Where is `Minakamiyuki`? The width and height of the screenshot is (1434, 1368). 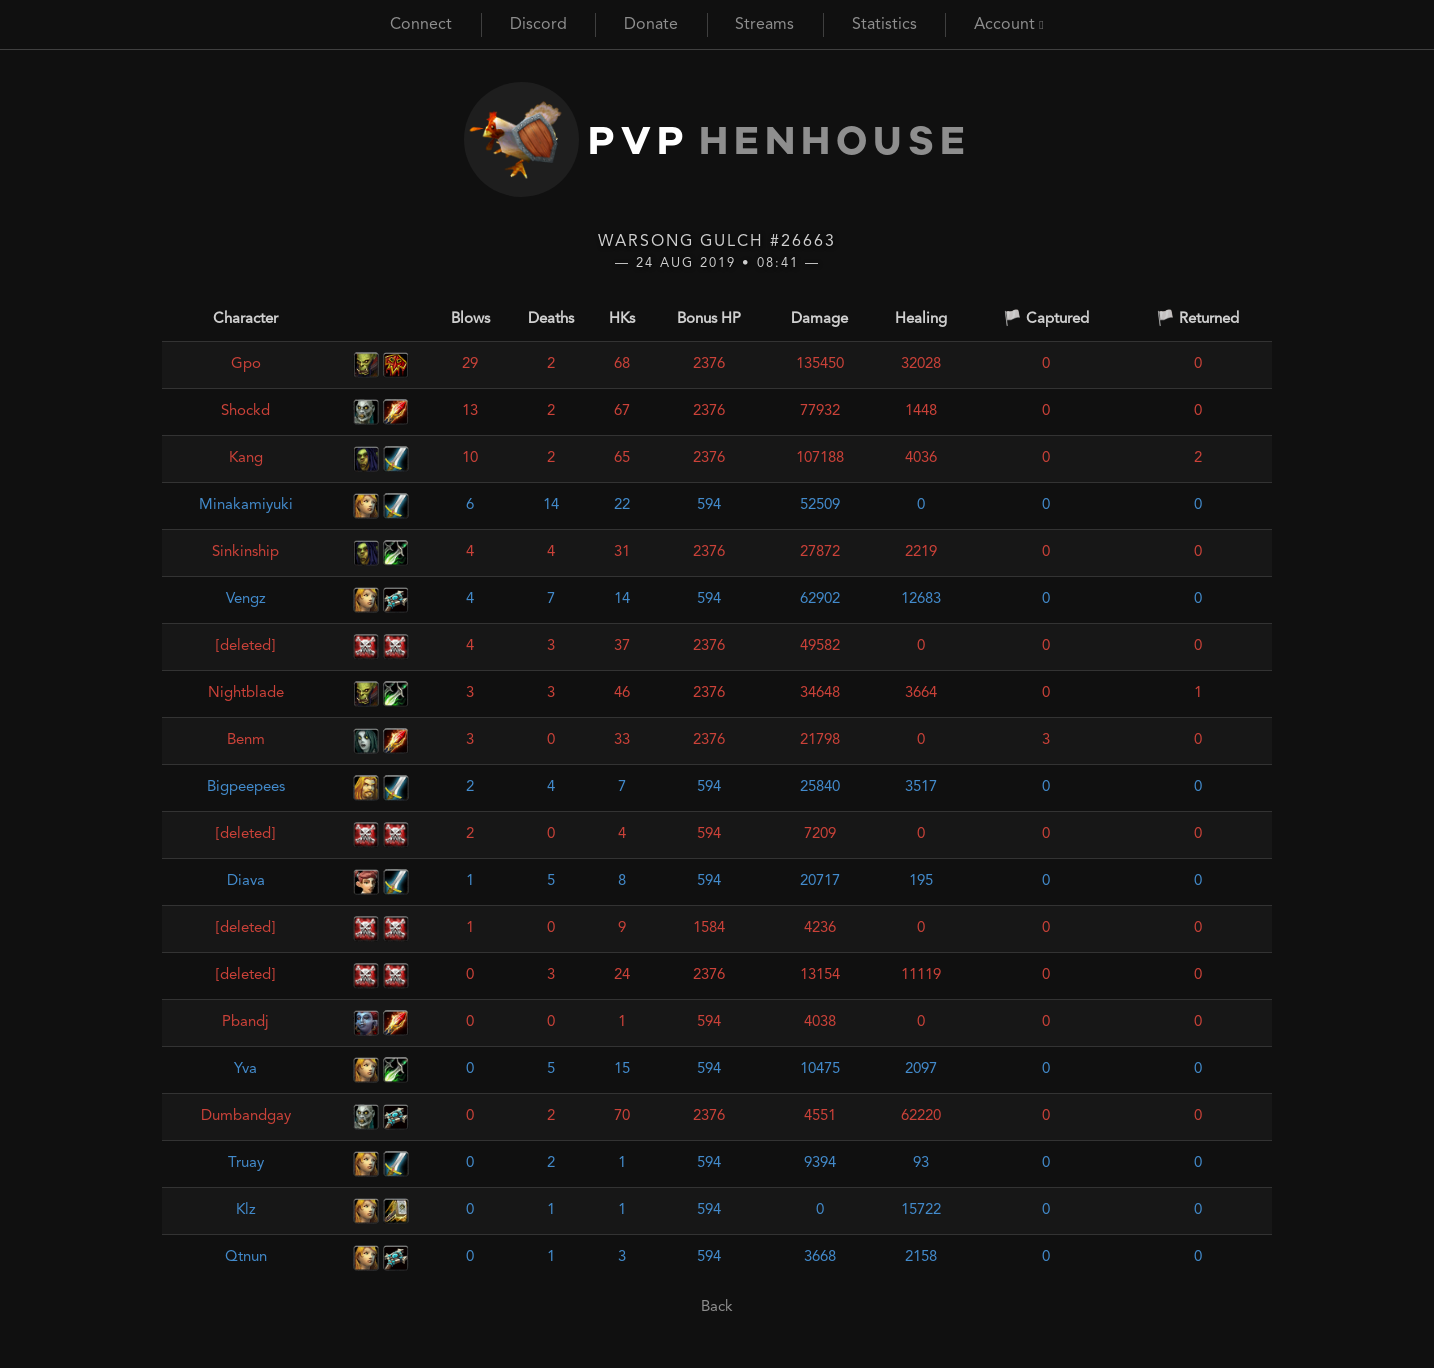
Minakamiyuki is located at coordinates (246, 505).